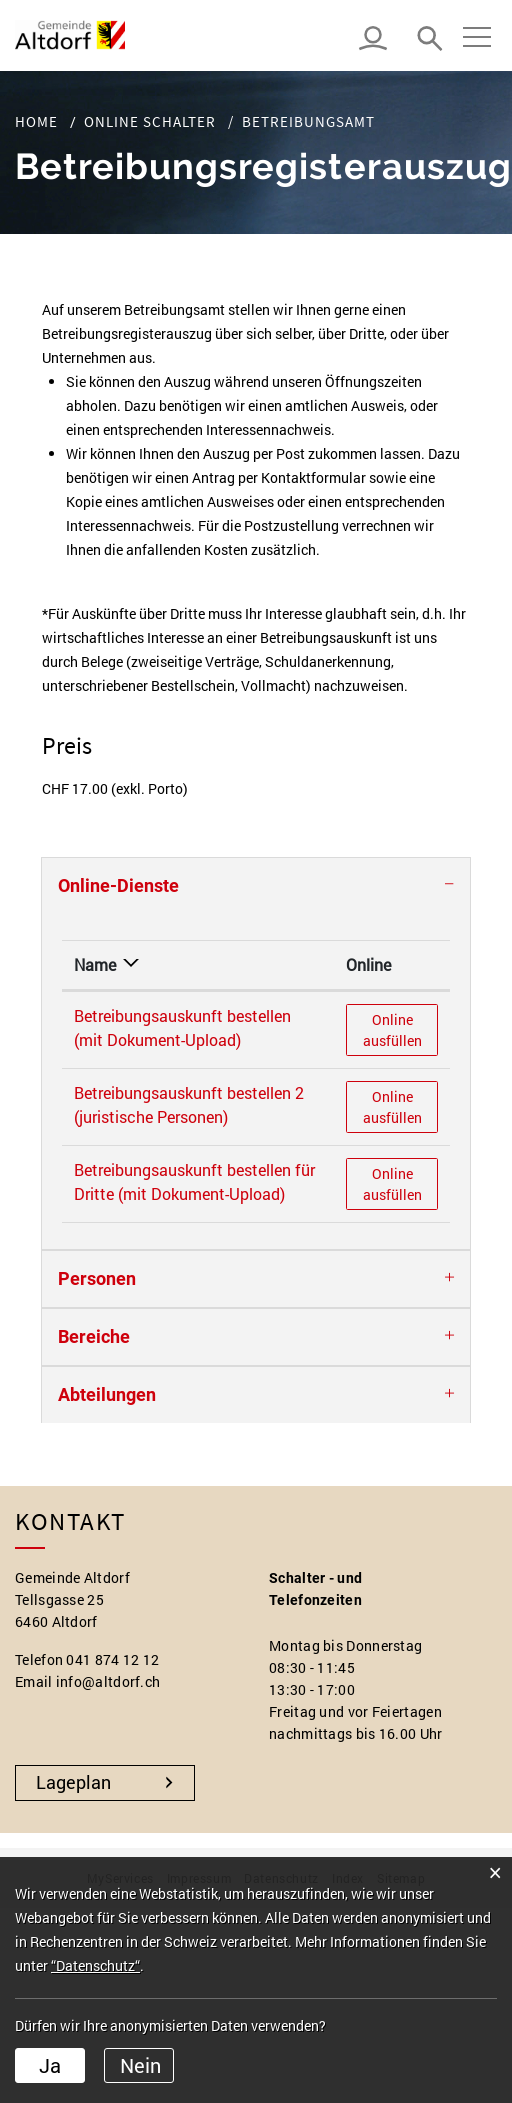 The image size is (512, 2103). What do you see at coordinates (112, 1659) in the screenshot?
I see `041 874 12 12` at bounding box center [112, 1659].